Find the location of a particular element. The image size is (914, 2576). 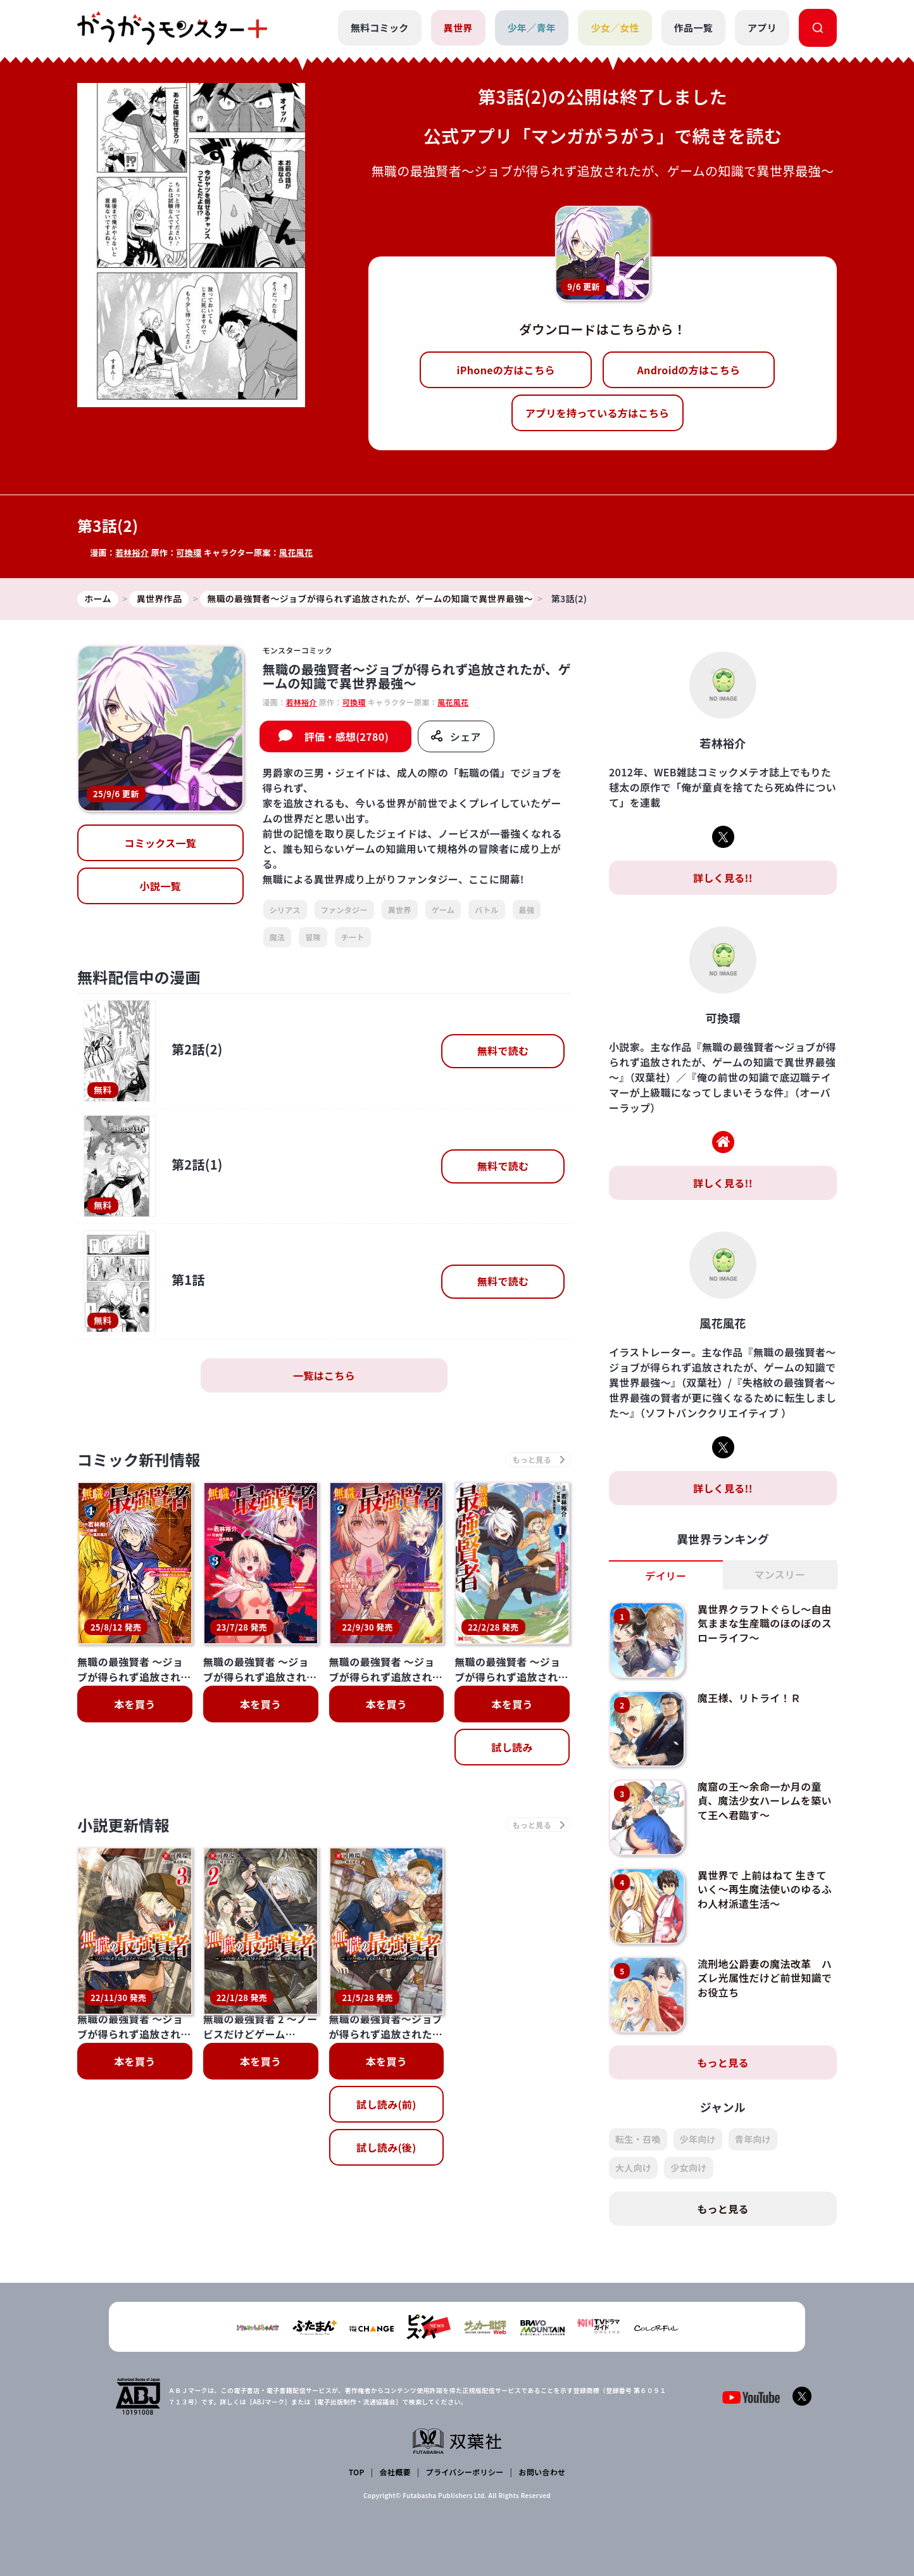

少女／女性 is located at coordinates (615, 27).